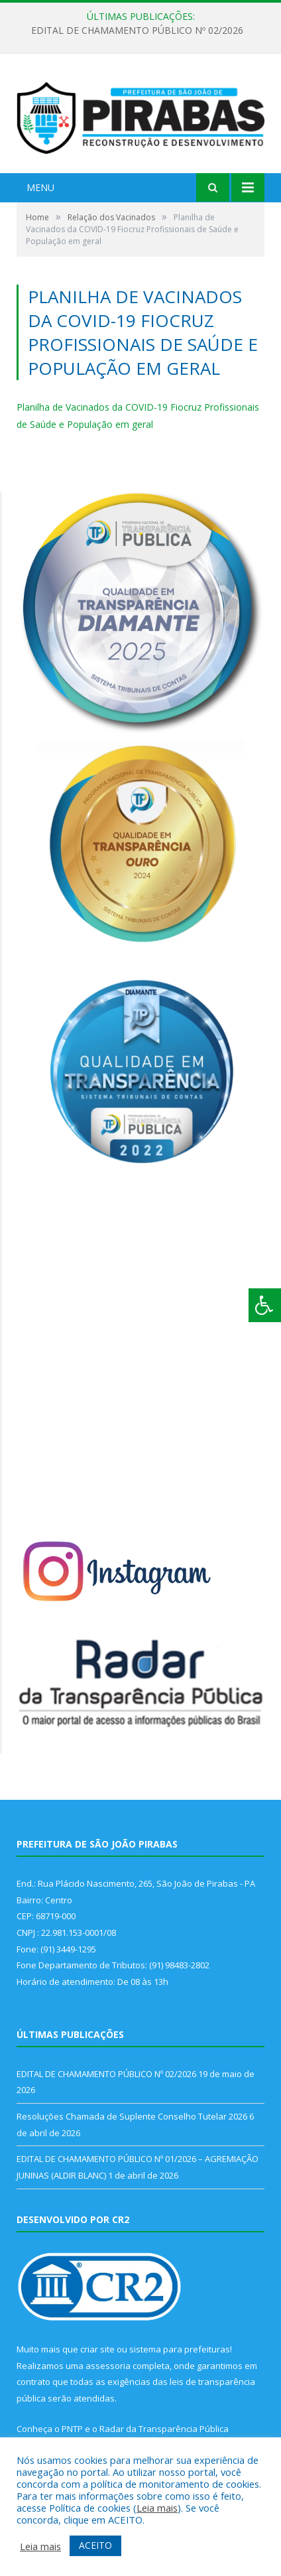  I want to click on criar site, so click(97, 2349).